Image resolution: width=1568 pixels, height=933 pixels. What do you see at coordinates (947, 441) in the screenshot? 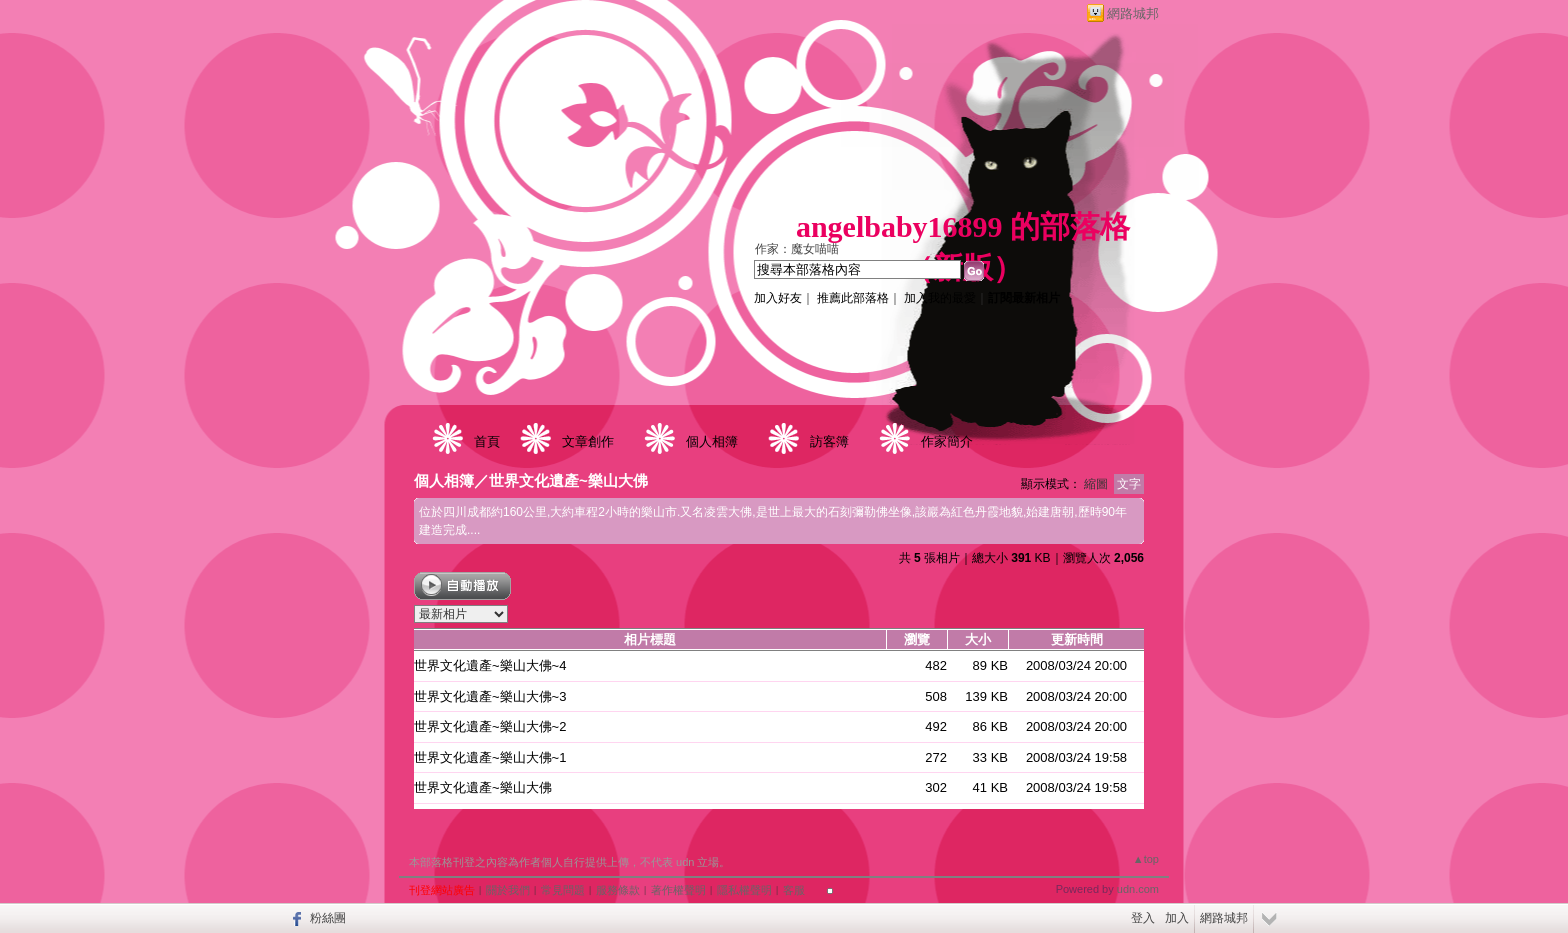
I see `作家簡介` at bounding box center [947, 441].